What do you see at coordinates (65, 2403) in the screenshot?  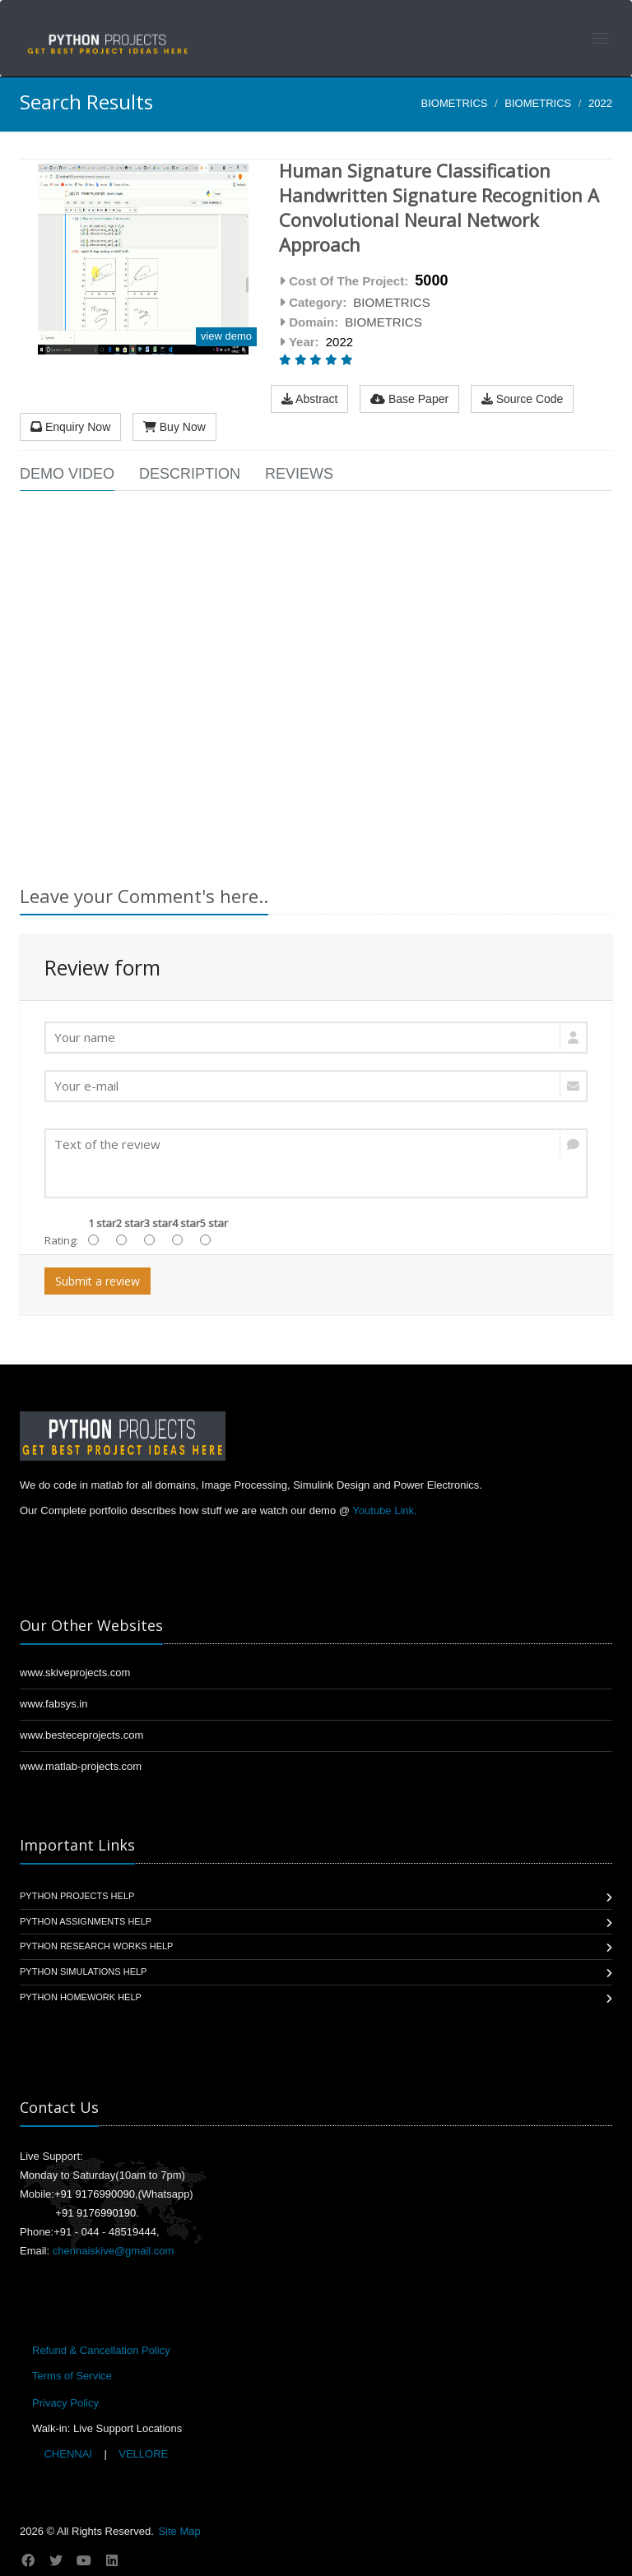 I see `Privacy Policy` at bounding box center [65, 2403].